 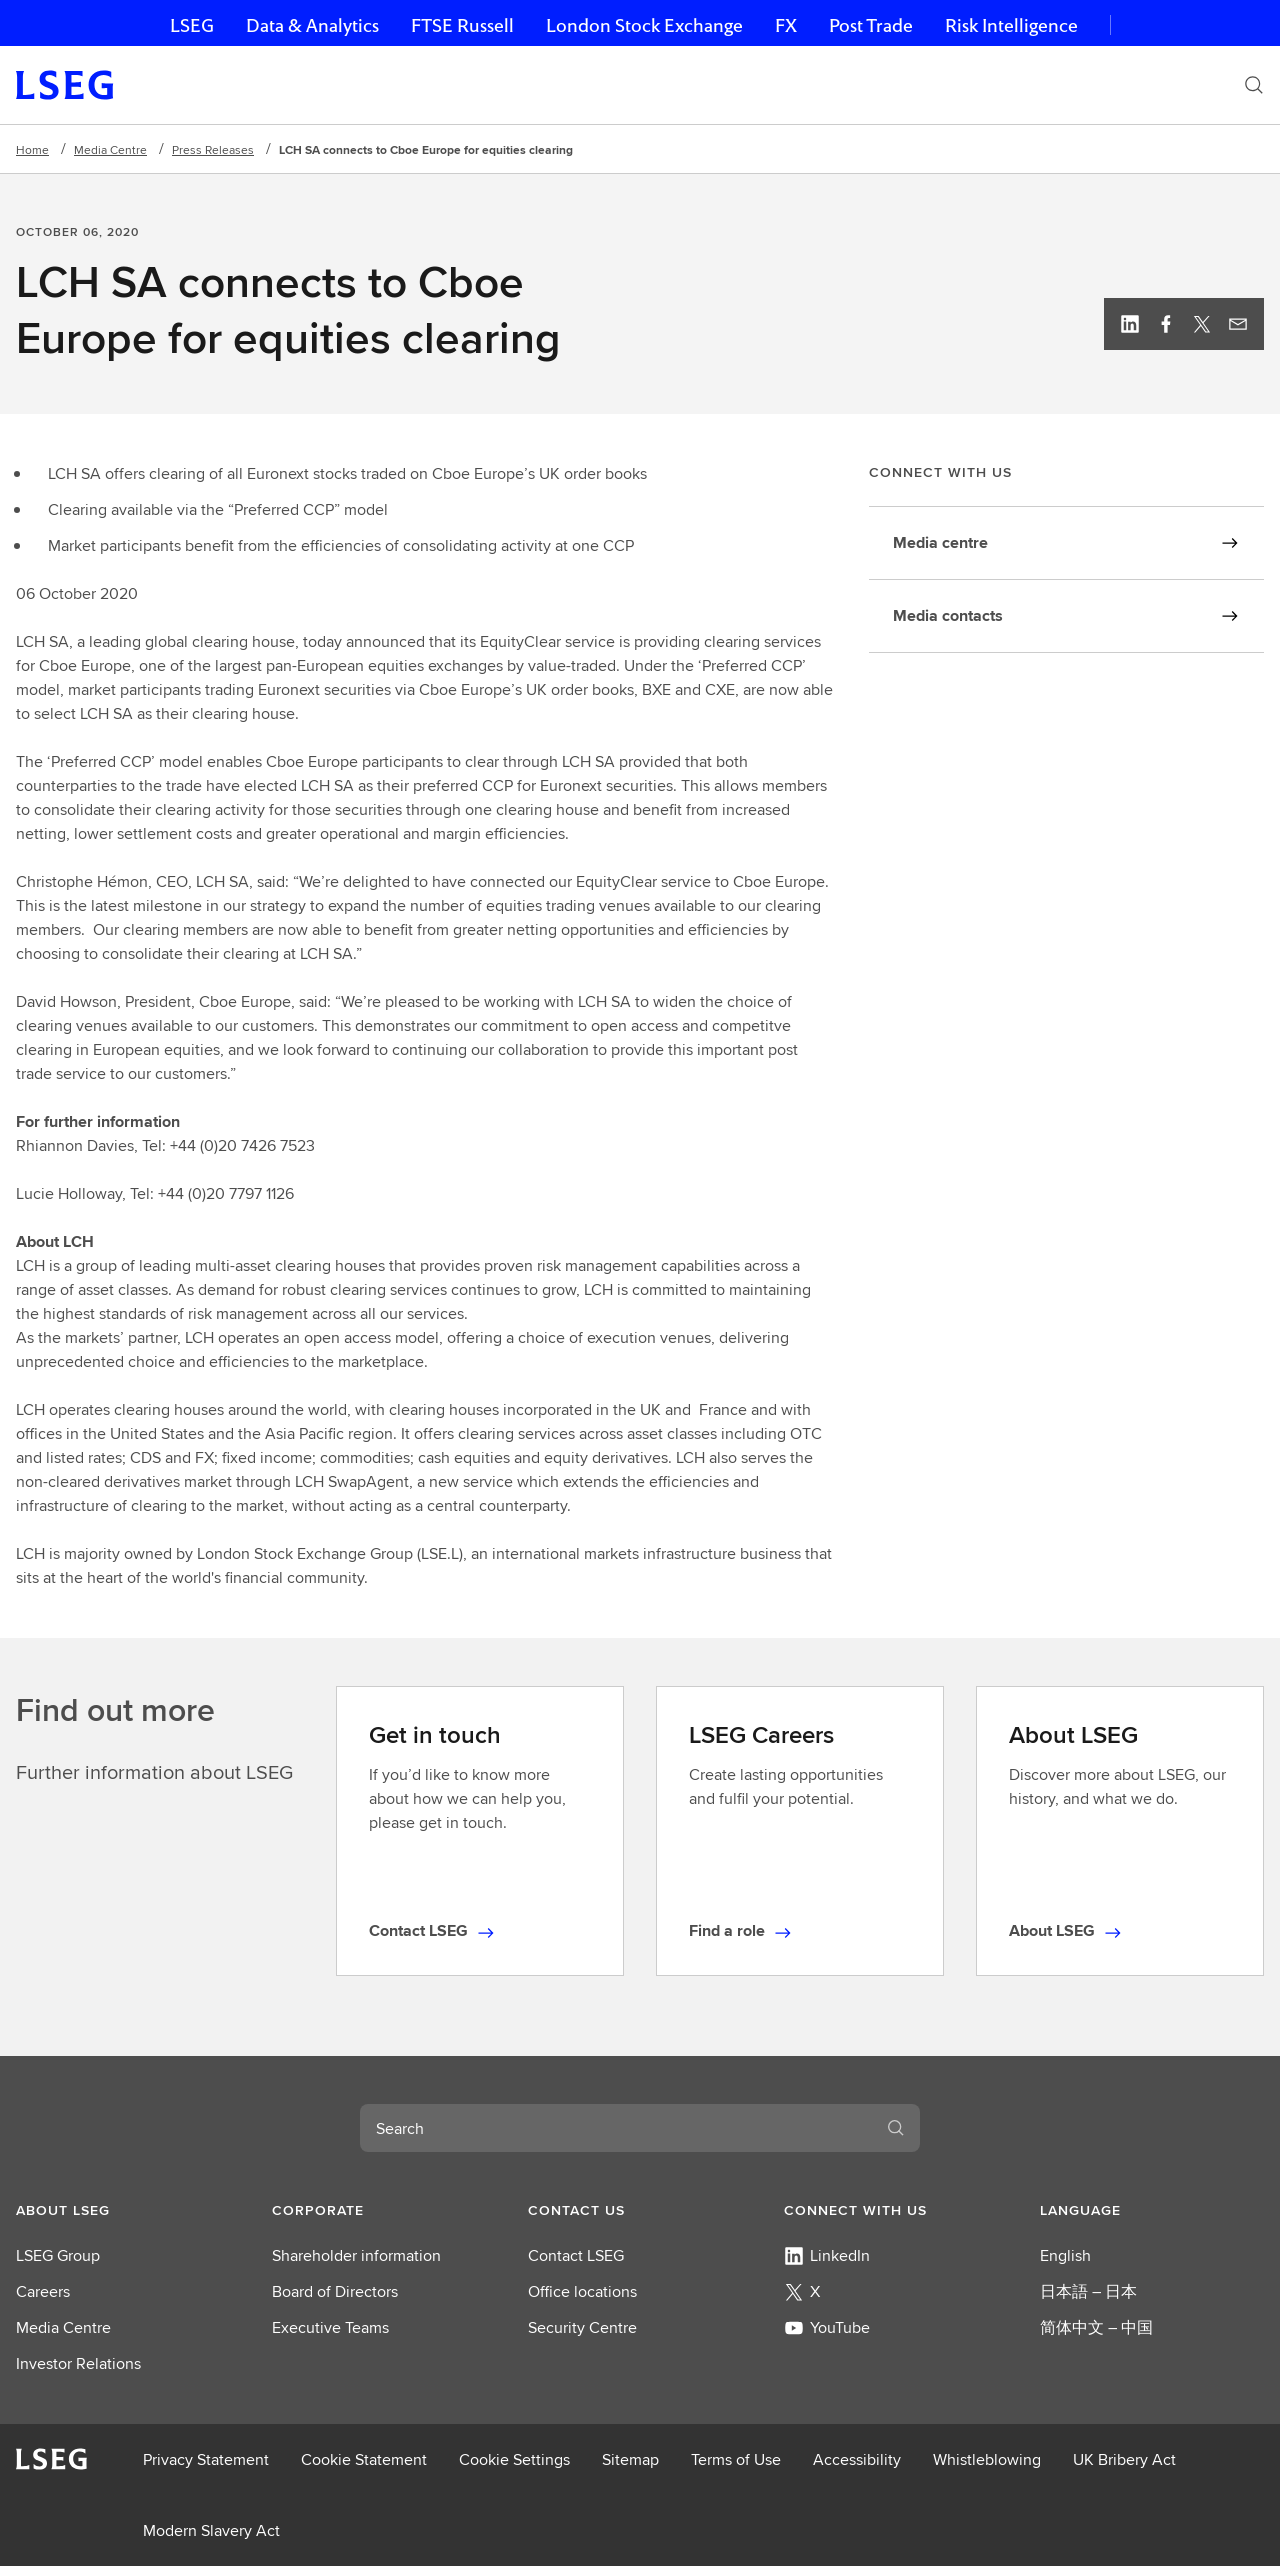 What do you see at coordinates (736, 2459) in the screenshot?
I see `Terms of Use` at bounding box center [736, 2459].